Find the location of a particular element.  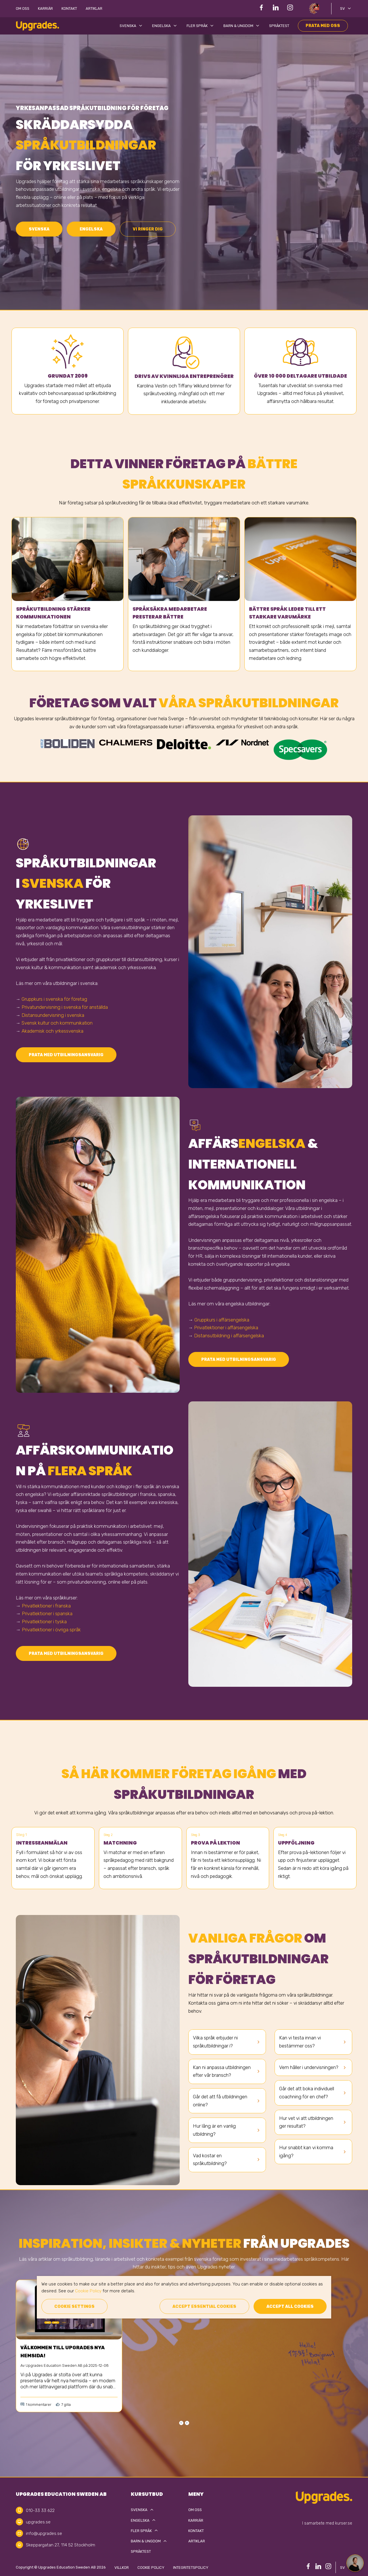

Privatundervisning i svenska för anställda is located at coordinates (65, 1007).